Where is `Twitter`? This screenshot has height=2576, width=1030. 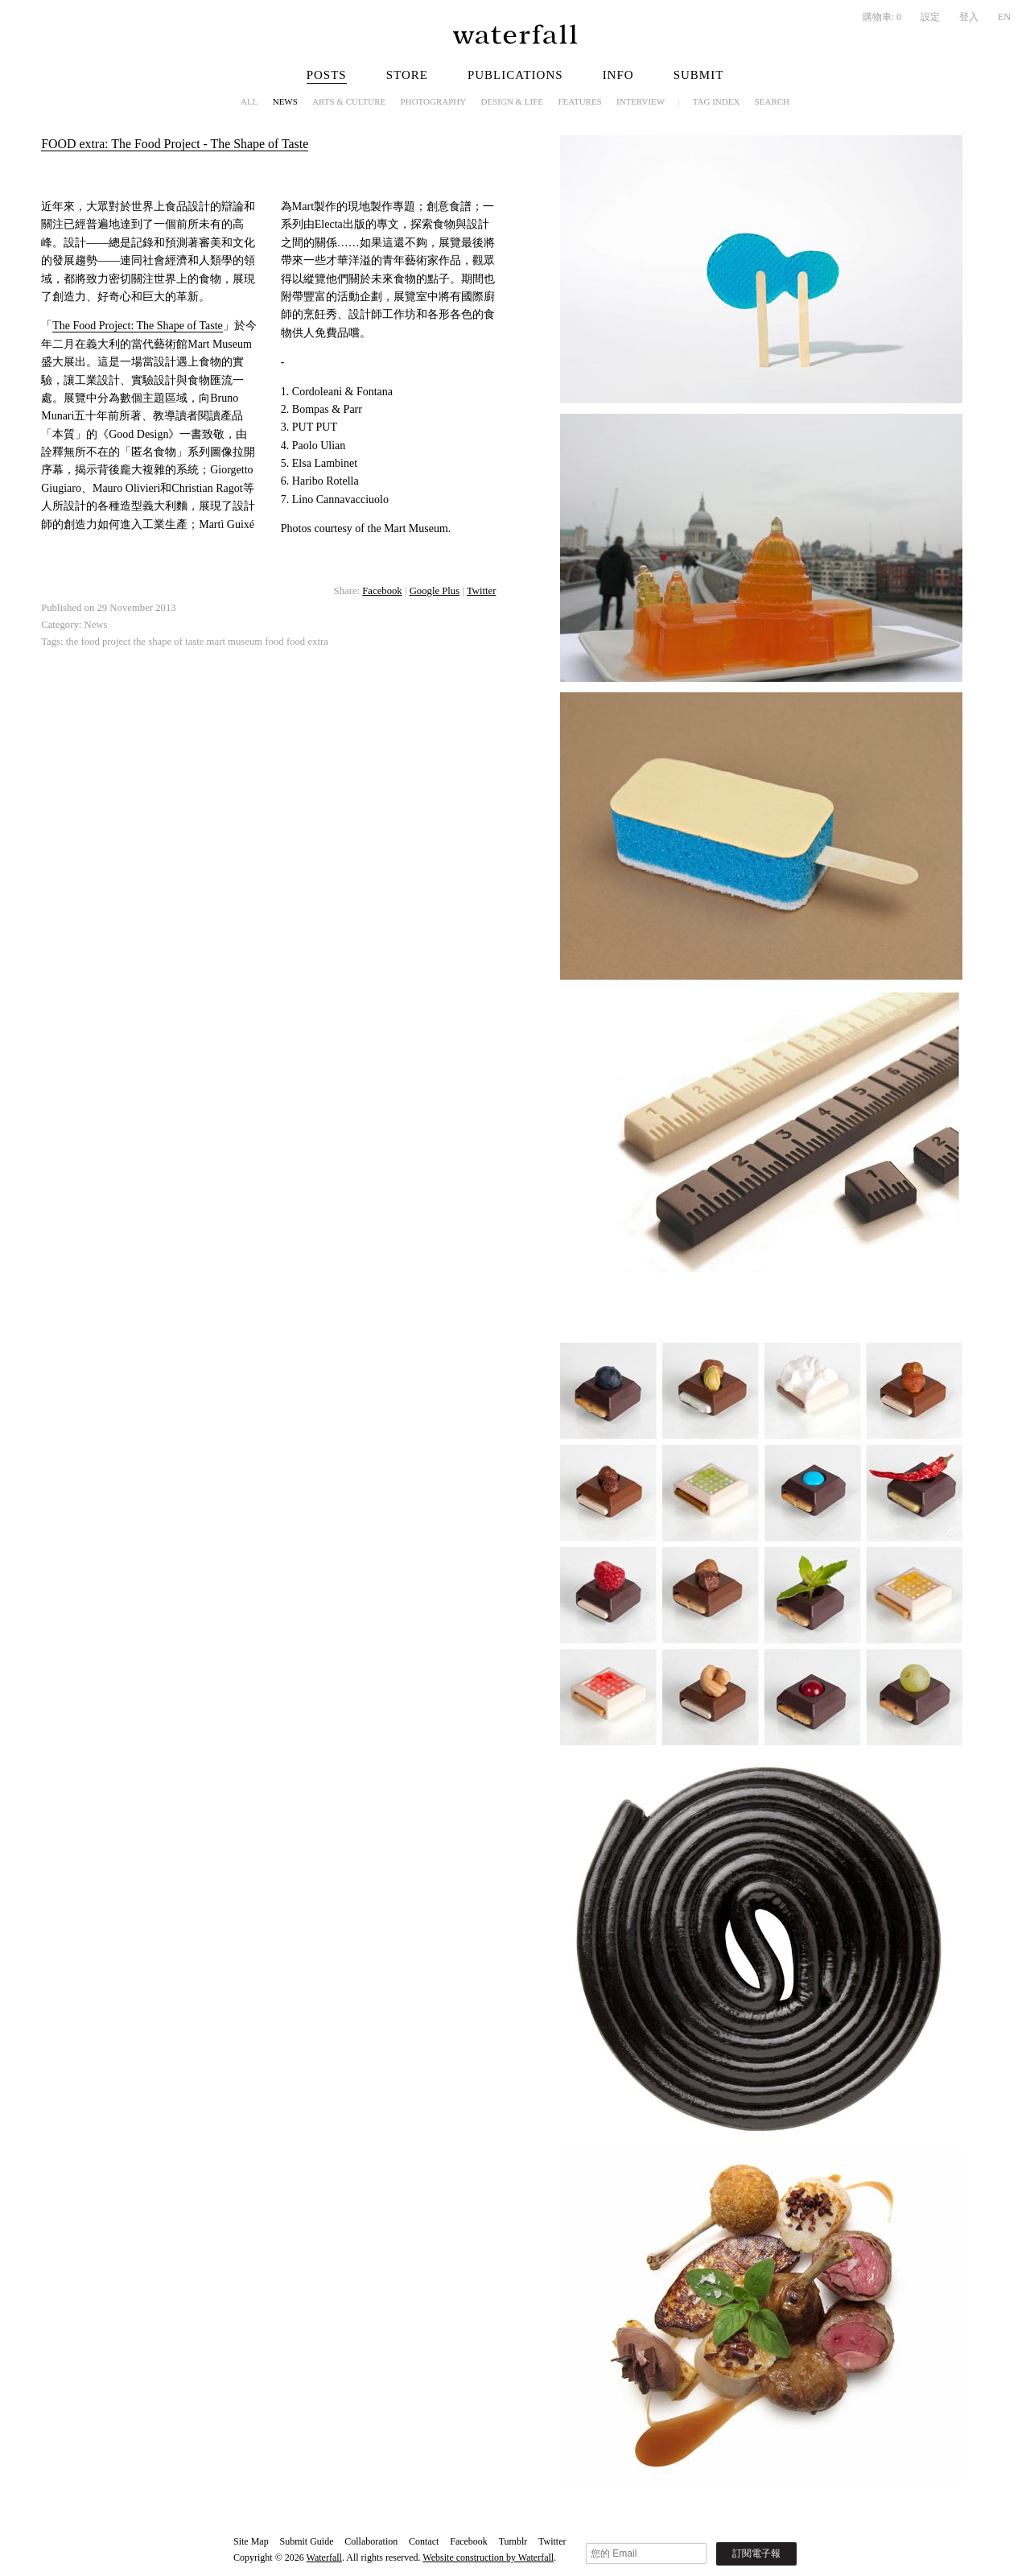 Twitter is located at coordinates (481, 591).